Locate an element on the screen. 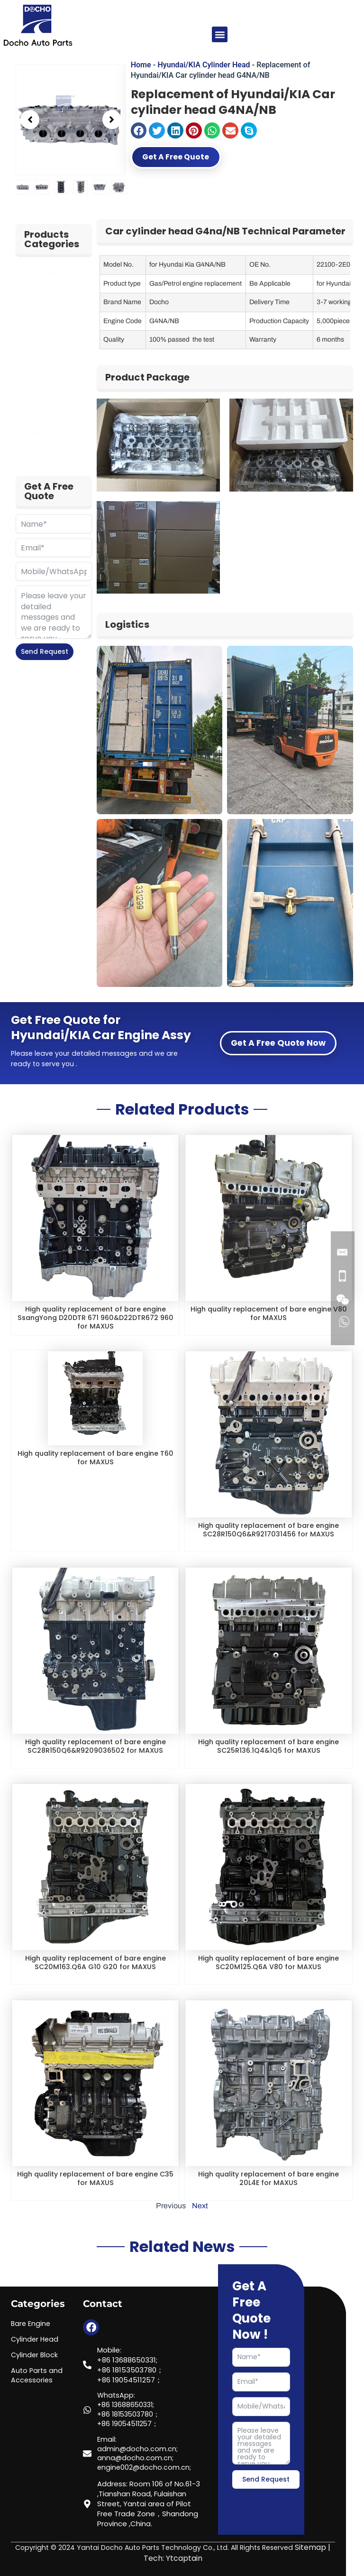 This screenshot has height=2576, width=364. Ytcaptain is located at coordinates (184, 2558).